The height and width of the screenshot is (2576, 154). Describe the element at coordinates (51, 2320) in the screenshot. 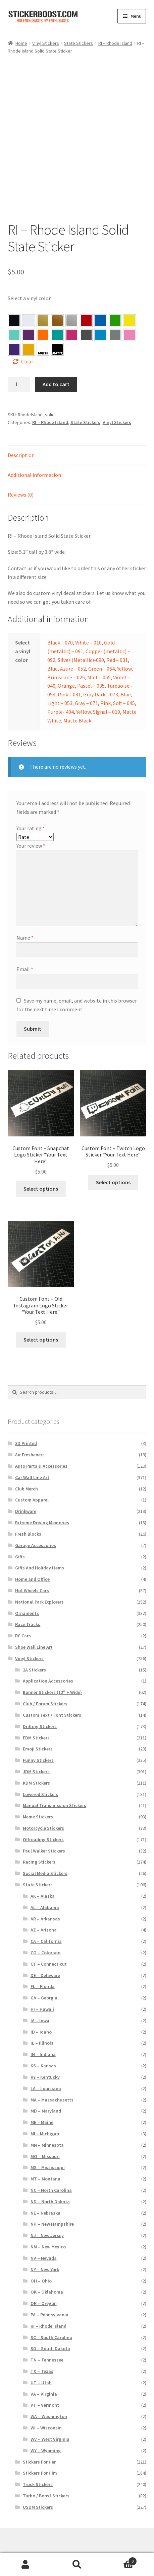

I see `SC – South Carolina` at that location.